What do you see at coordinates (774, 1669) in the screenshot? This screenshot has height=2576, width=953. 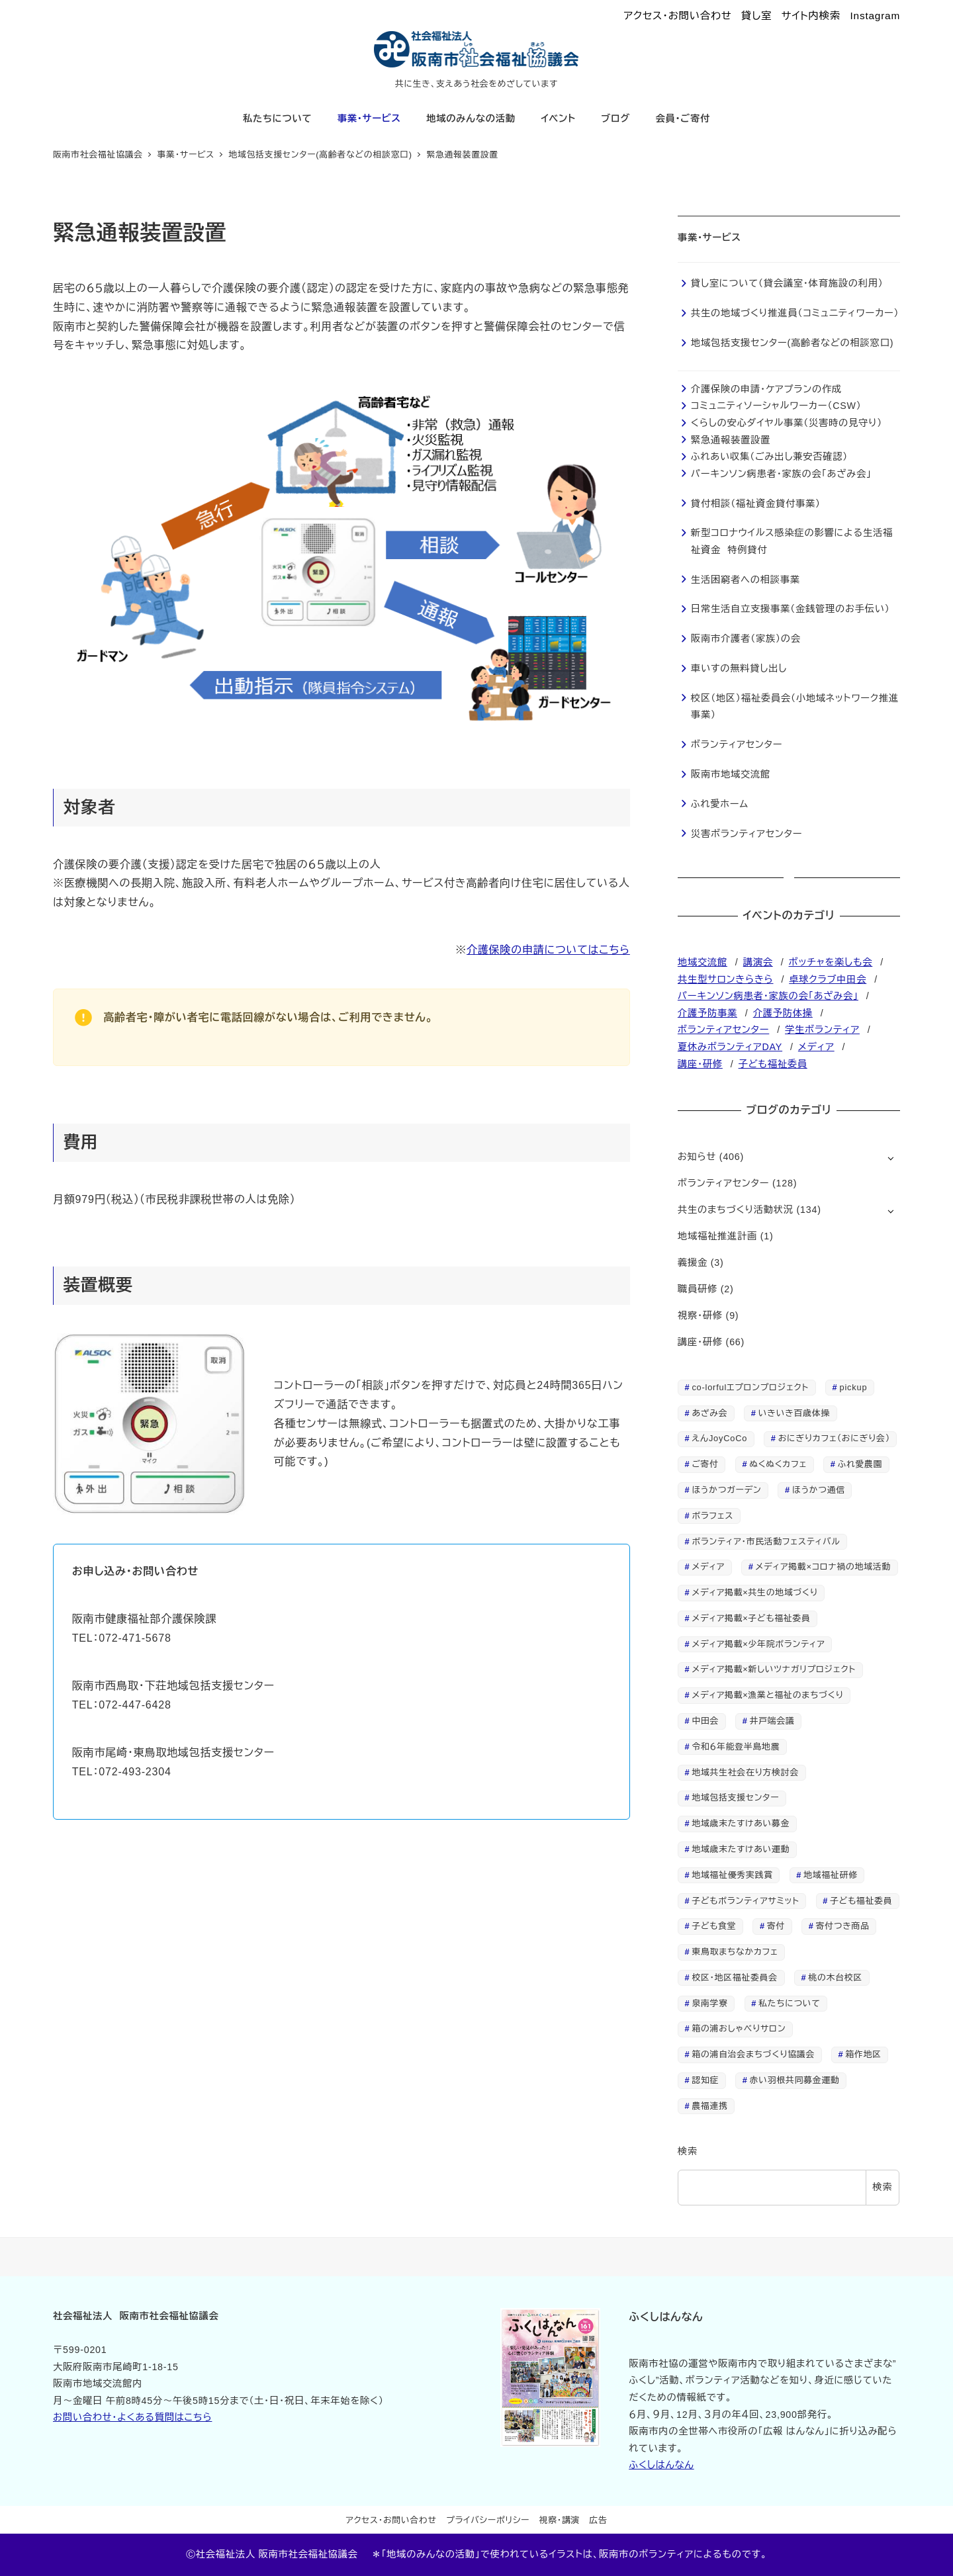 I see `メディア掲載×新しいツナガリプロジェクト [メディア掲載×新しいツナガリプロジェクト (4個の項目)]` at bounding box center [774, 1669].